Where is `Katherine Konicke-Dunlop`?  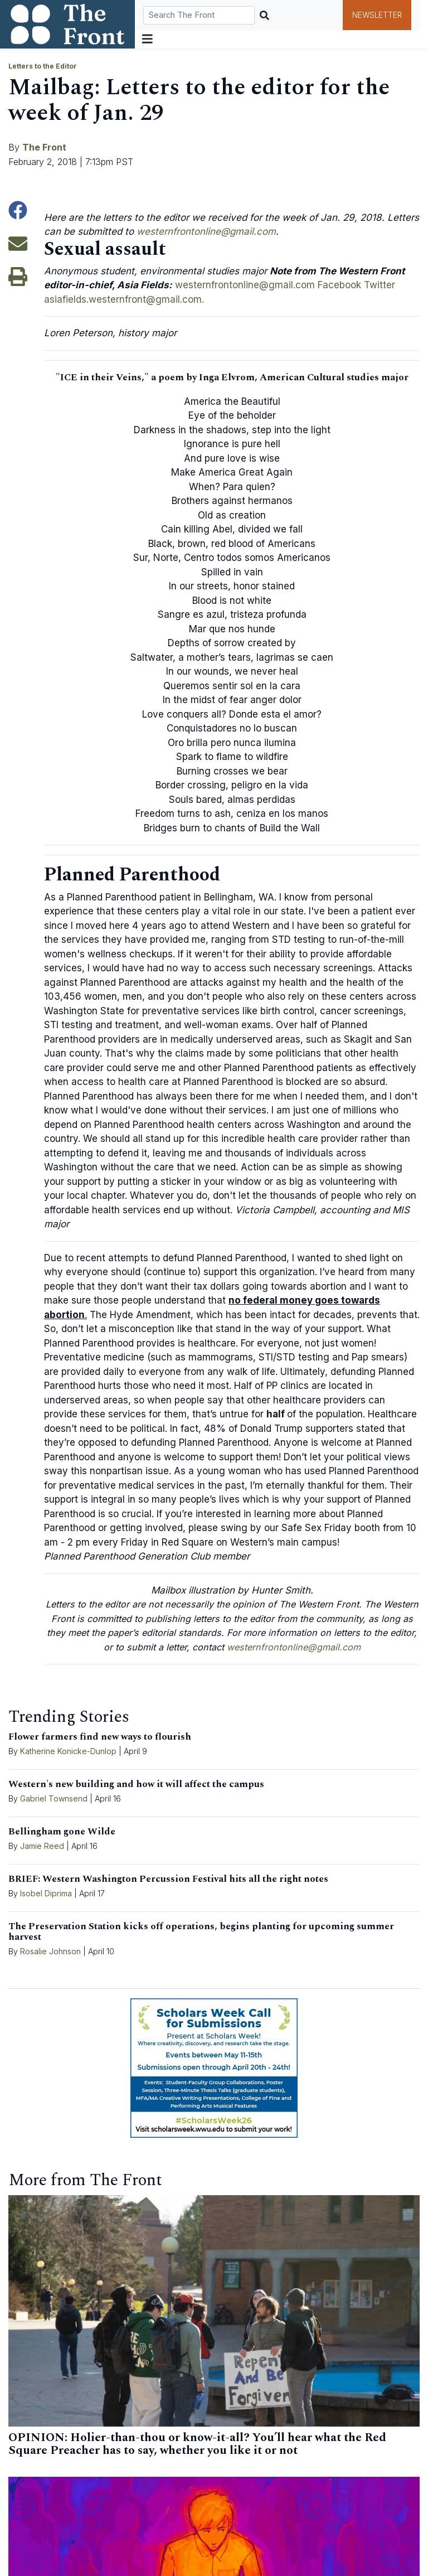 Katherine Konicke-Dunlop is located at coordinates (68, 1751).